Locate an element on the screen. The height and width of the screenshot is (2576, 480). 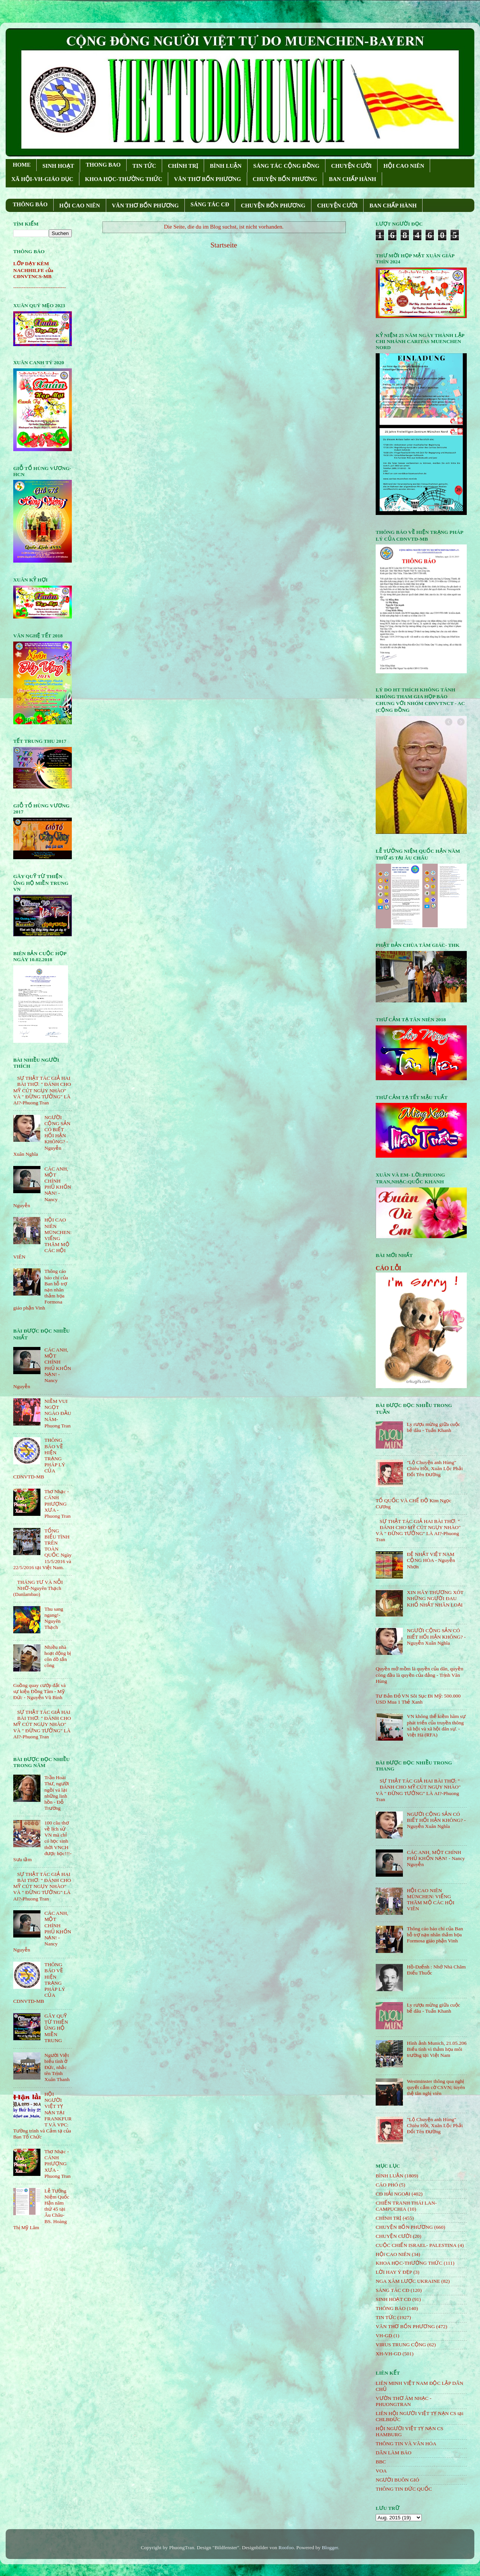
XH-VH-GD is located at coordinates (388, 2353).